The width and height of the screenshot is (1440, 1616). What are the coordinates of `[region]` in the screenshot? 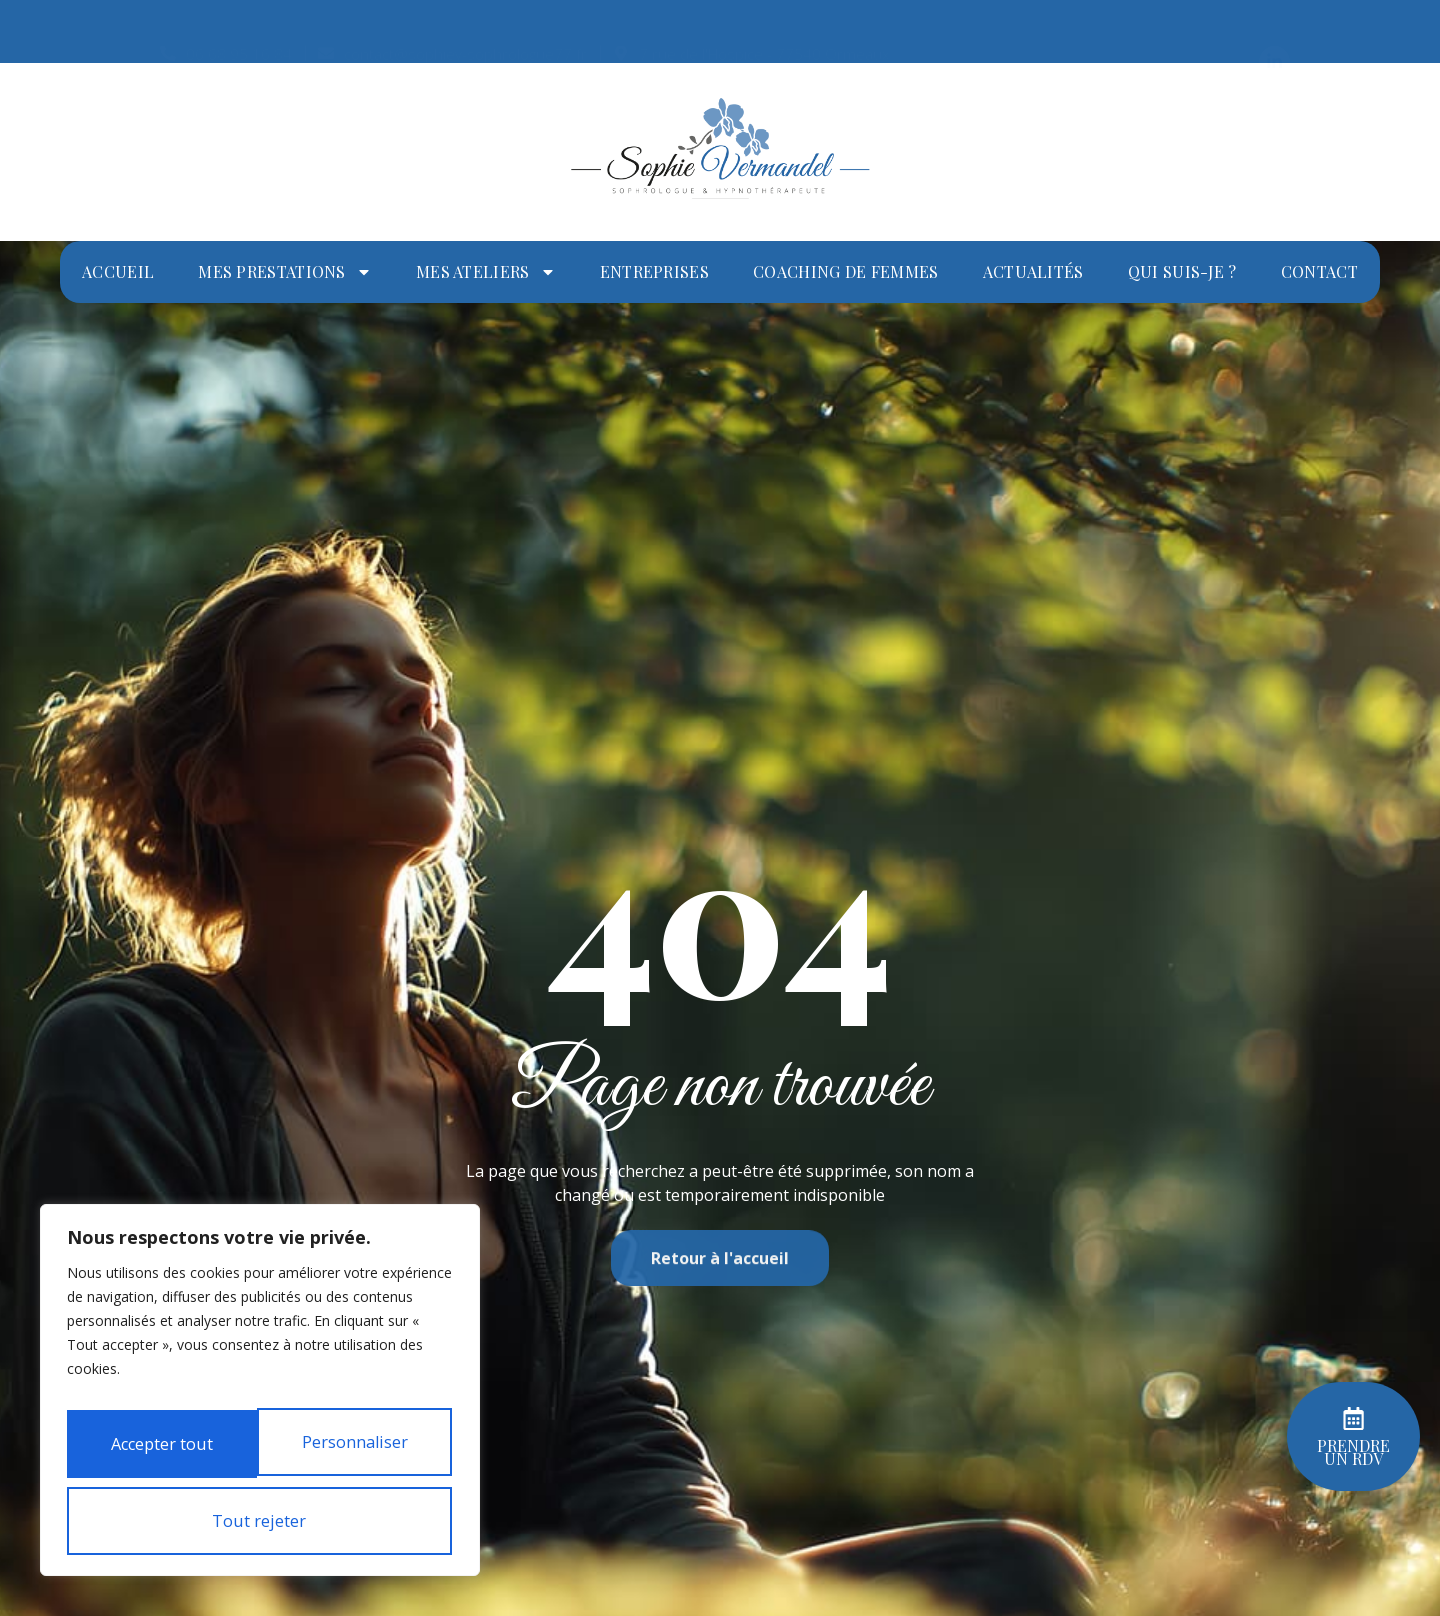 It's located at (260, 1367).